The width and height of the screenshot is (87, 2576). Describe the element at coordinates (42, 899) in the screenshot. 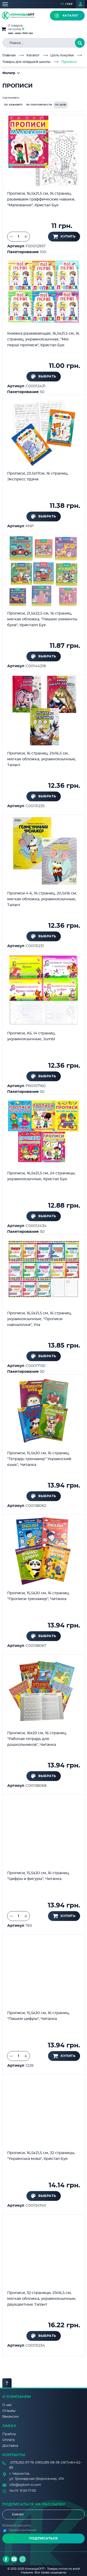

I see `Прописи 4-6, 16 страниц, 20,5х16 см, мягкая обложка, украиноязычные, Талант` at that location.